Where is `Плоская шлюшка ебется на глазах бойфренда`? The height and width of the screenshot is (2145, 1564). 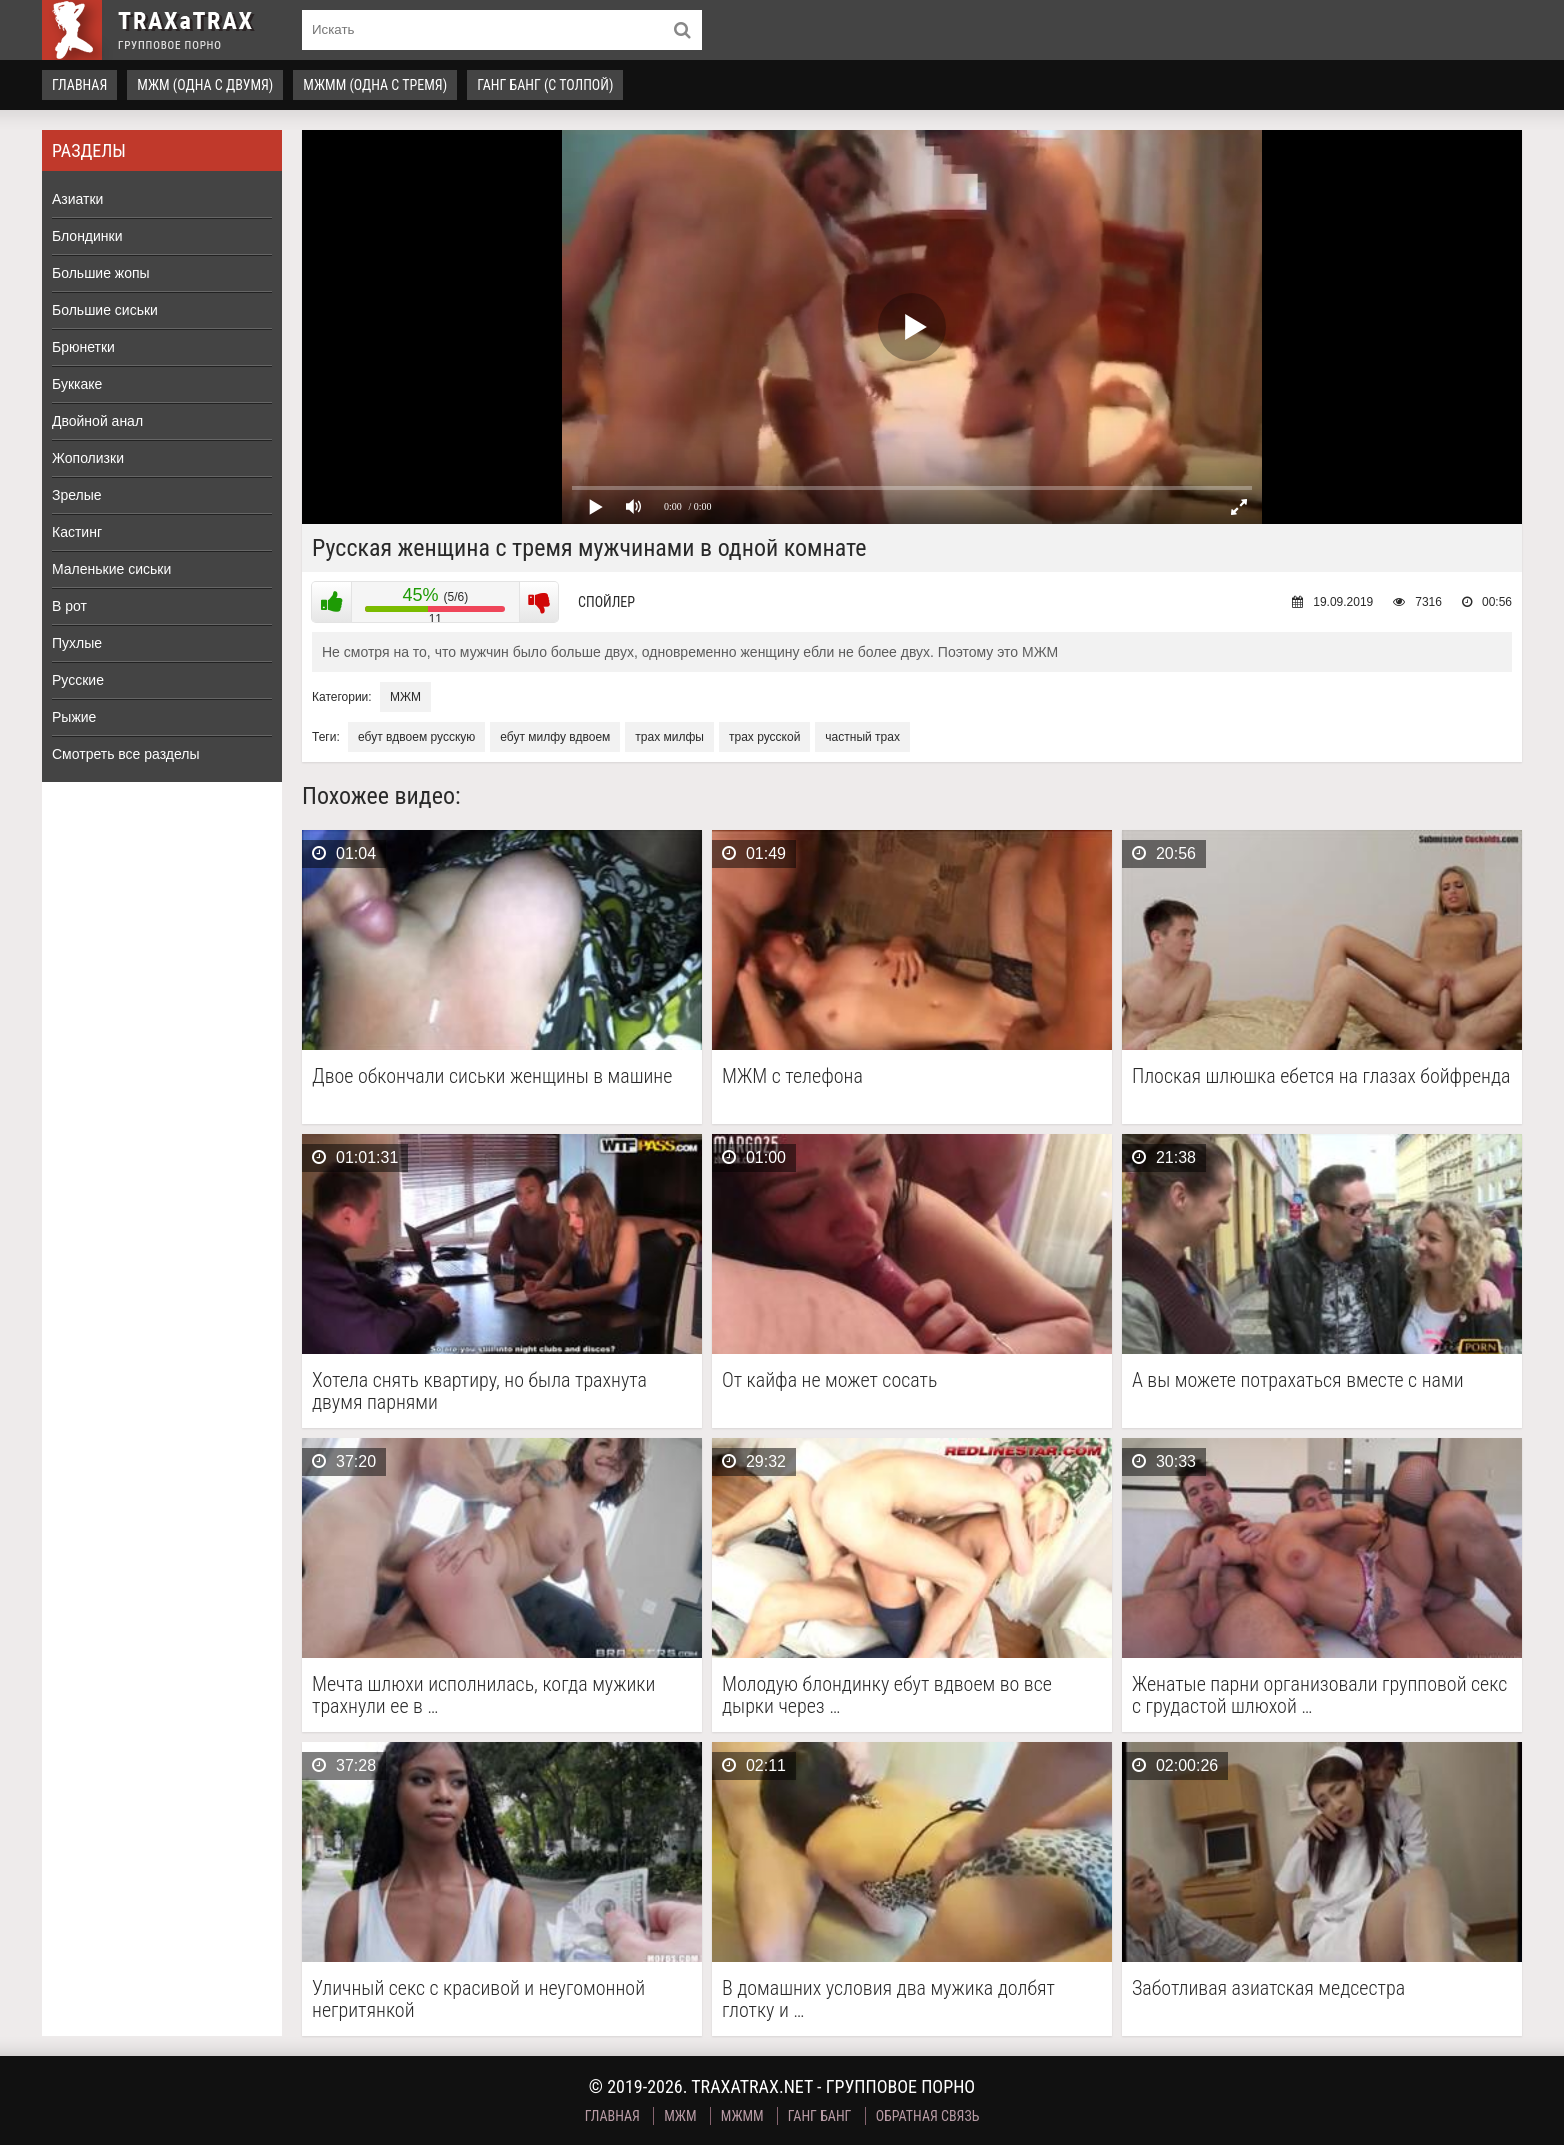 Плоская шлюшка ебется на глазах бойфренда is located at coordinates (1321, 1076).